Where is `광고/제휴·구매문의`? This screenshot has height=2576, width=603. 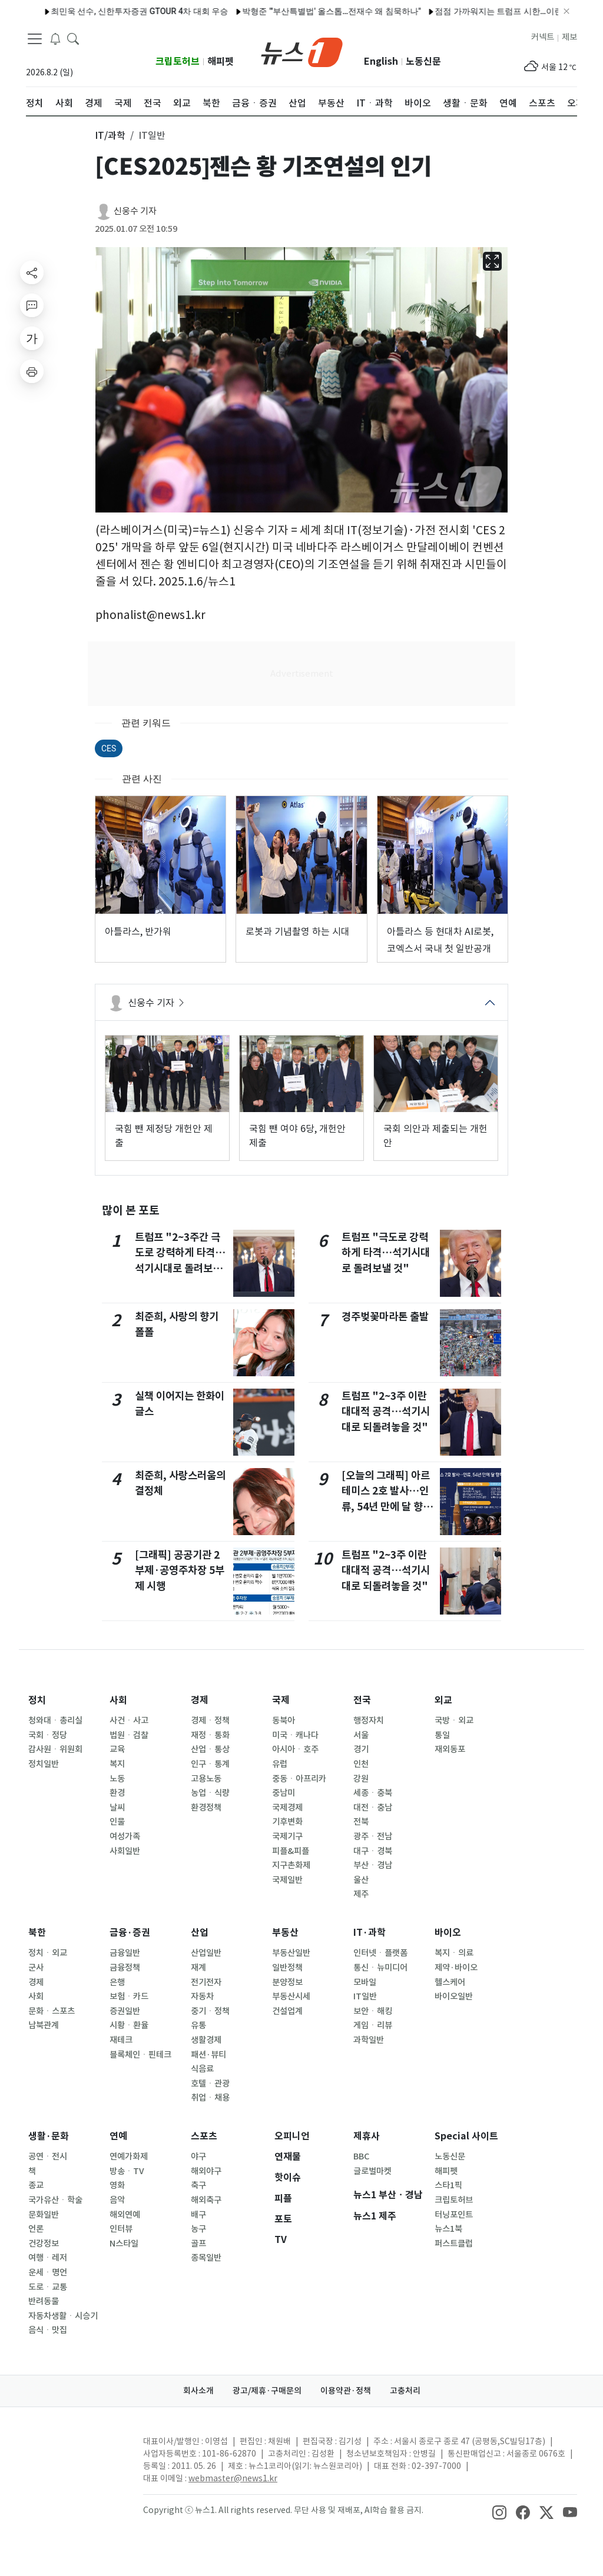 광고/제휴·구매문의 is located at coordinates (267, 2390).